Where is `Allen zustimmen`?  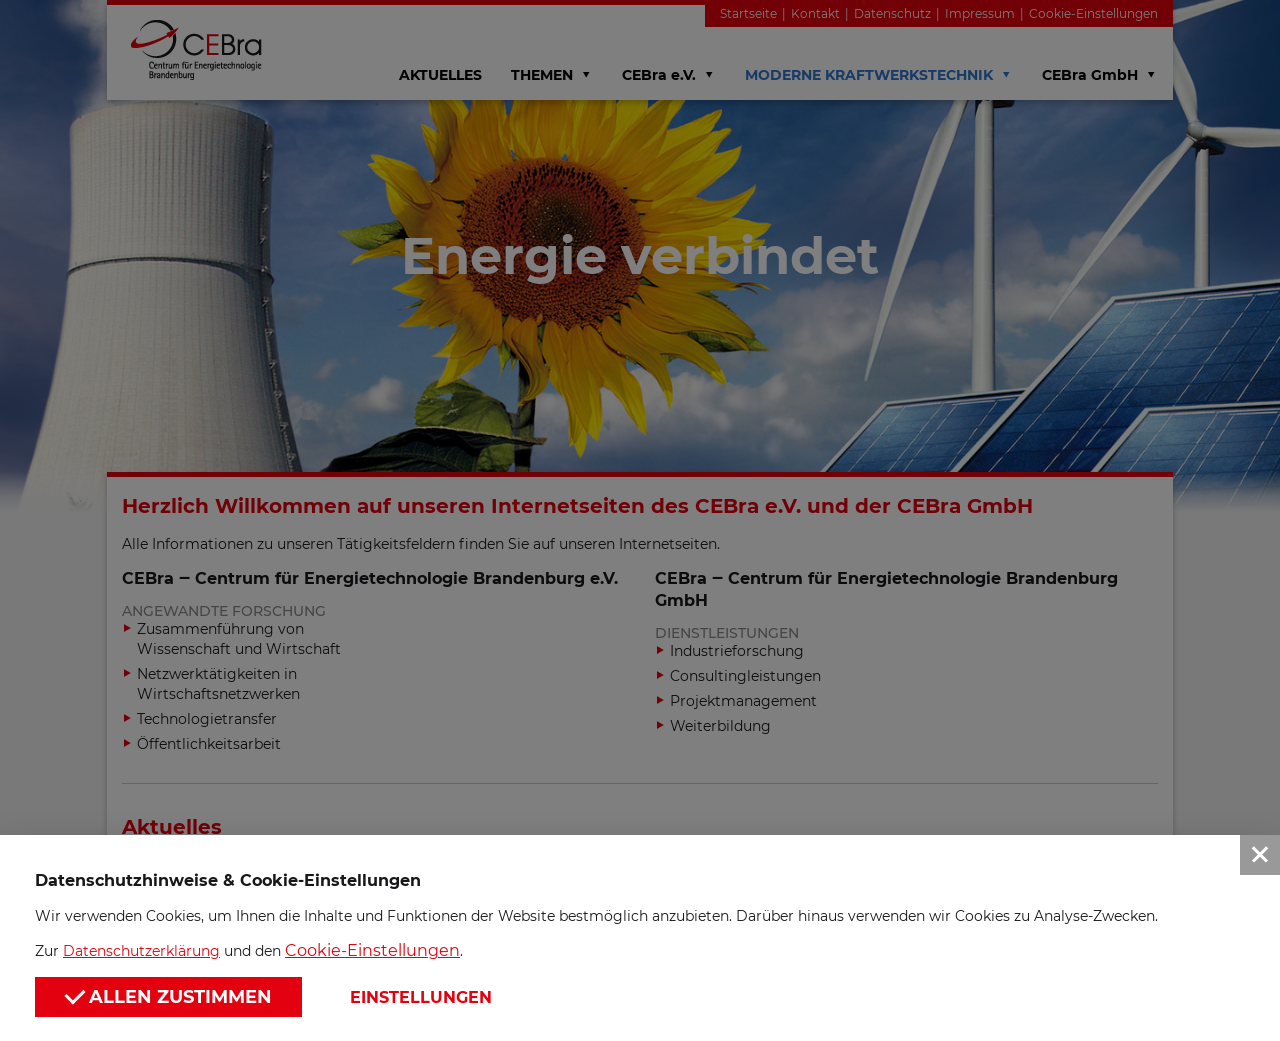
Allen zustimmen is located at coordinates (168, 995).